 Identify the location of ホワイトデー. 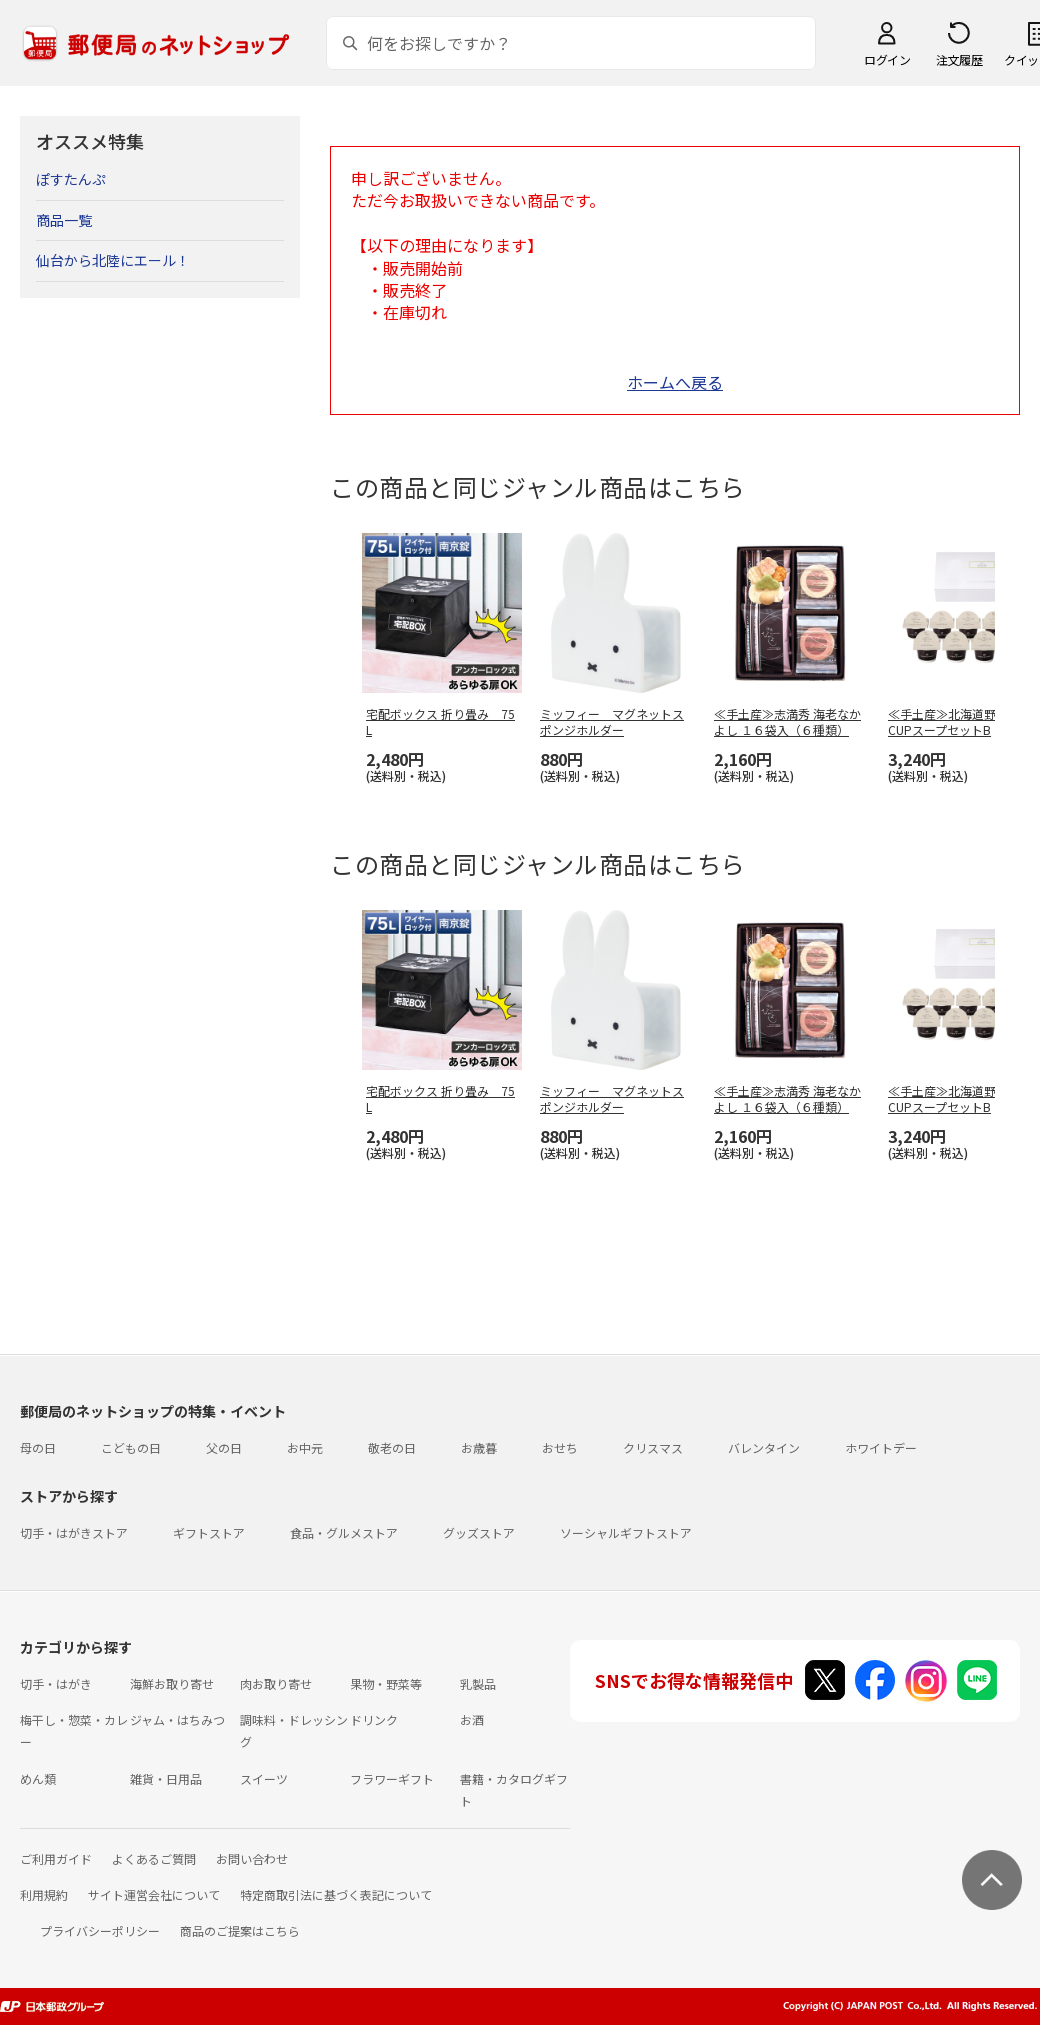
(881, 1447).